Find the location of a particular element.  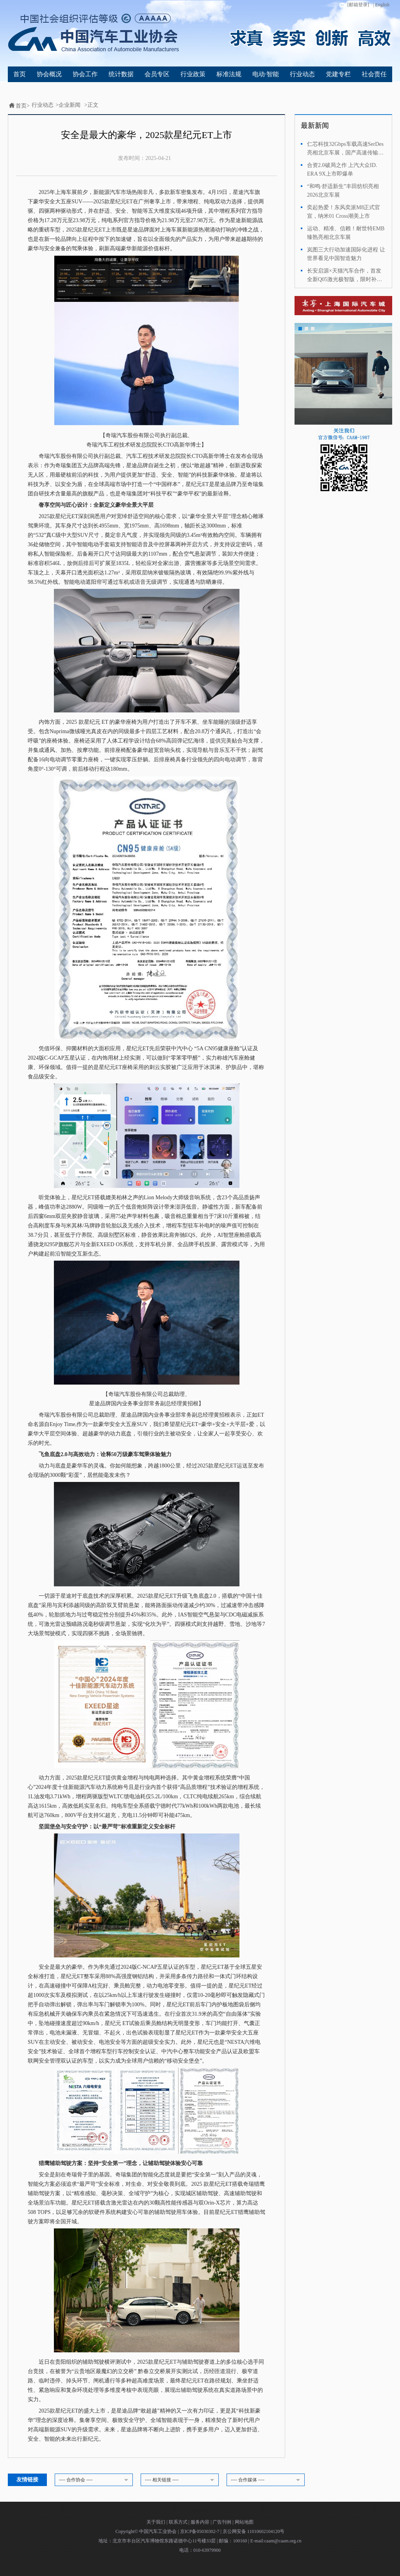

协会工作 is located at coordinates (85, 74).